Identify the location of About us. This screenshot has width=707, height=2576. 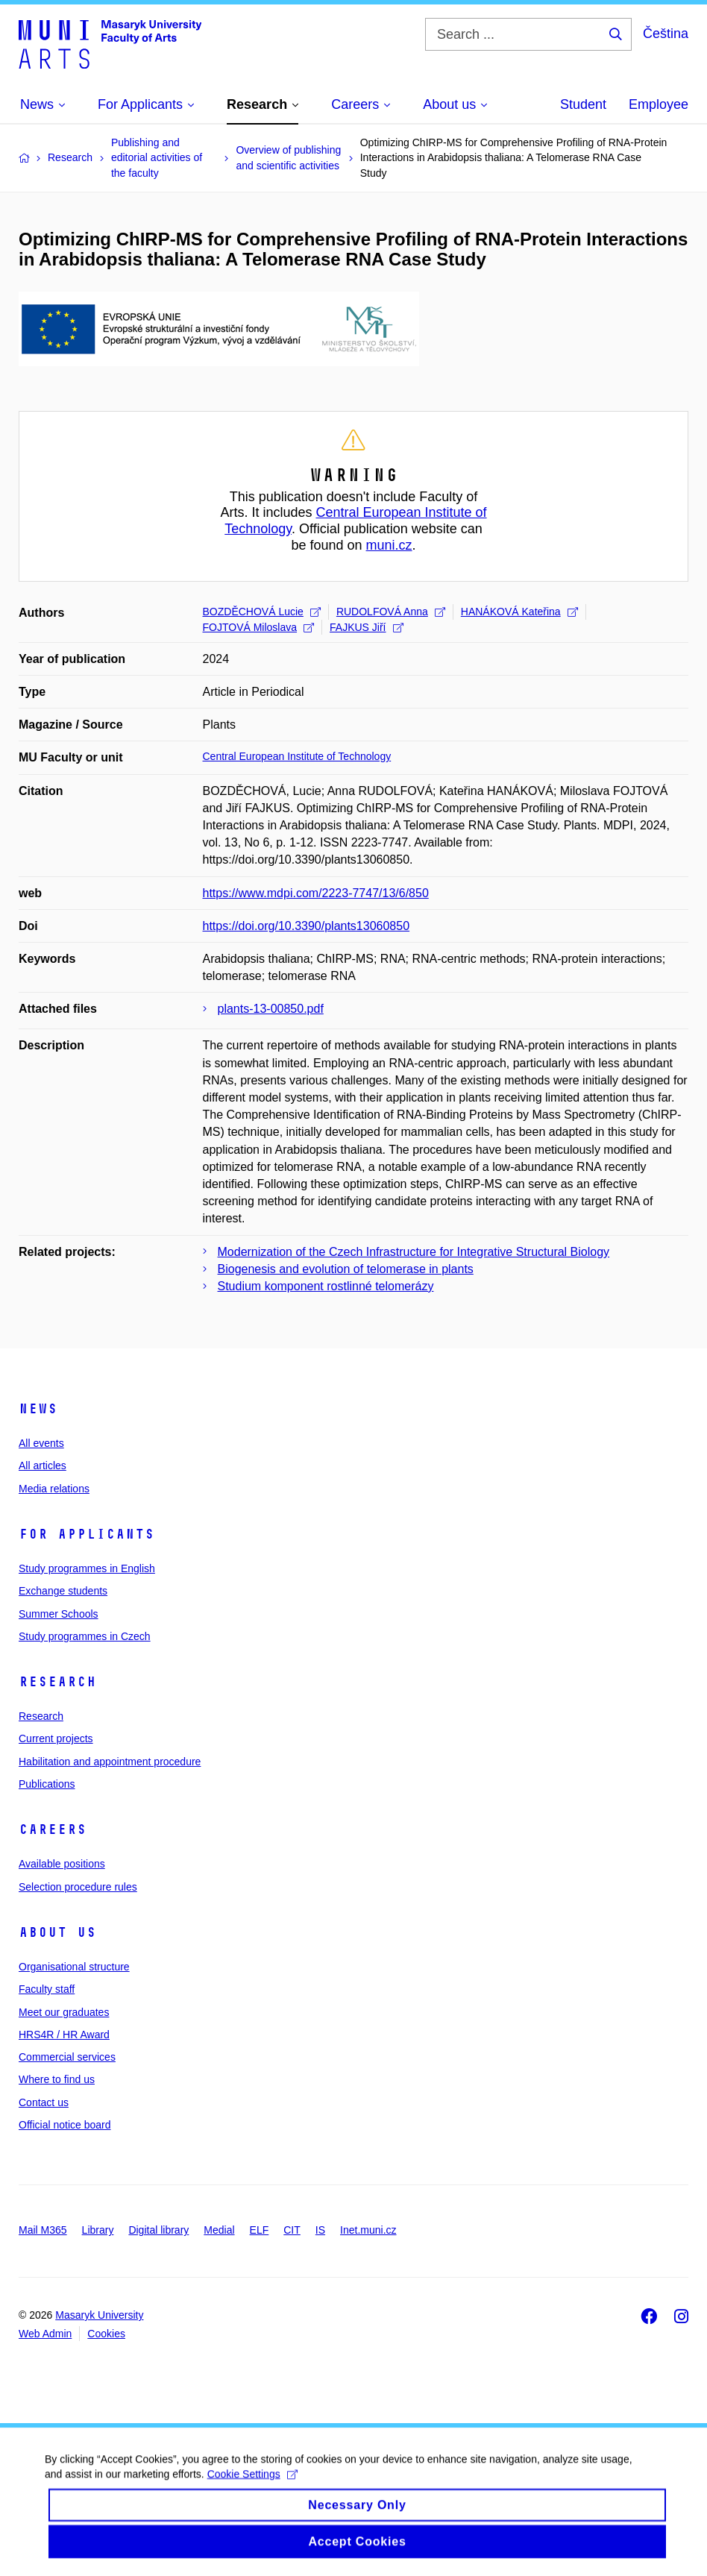
(57, 1932).